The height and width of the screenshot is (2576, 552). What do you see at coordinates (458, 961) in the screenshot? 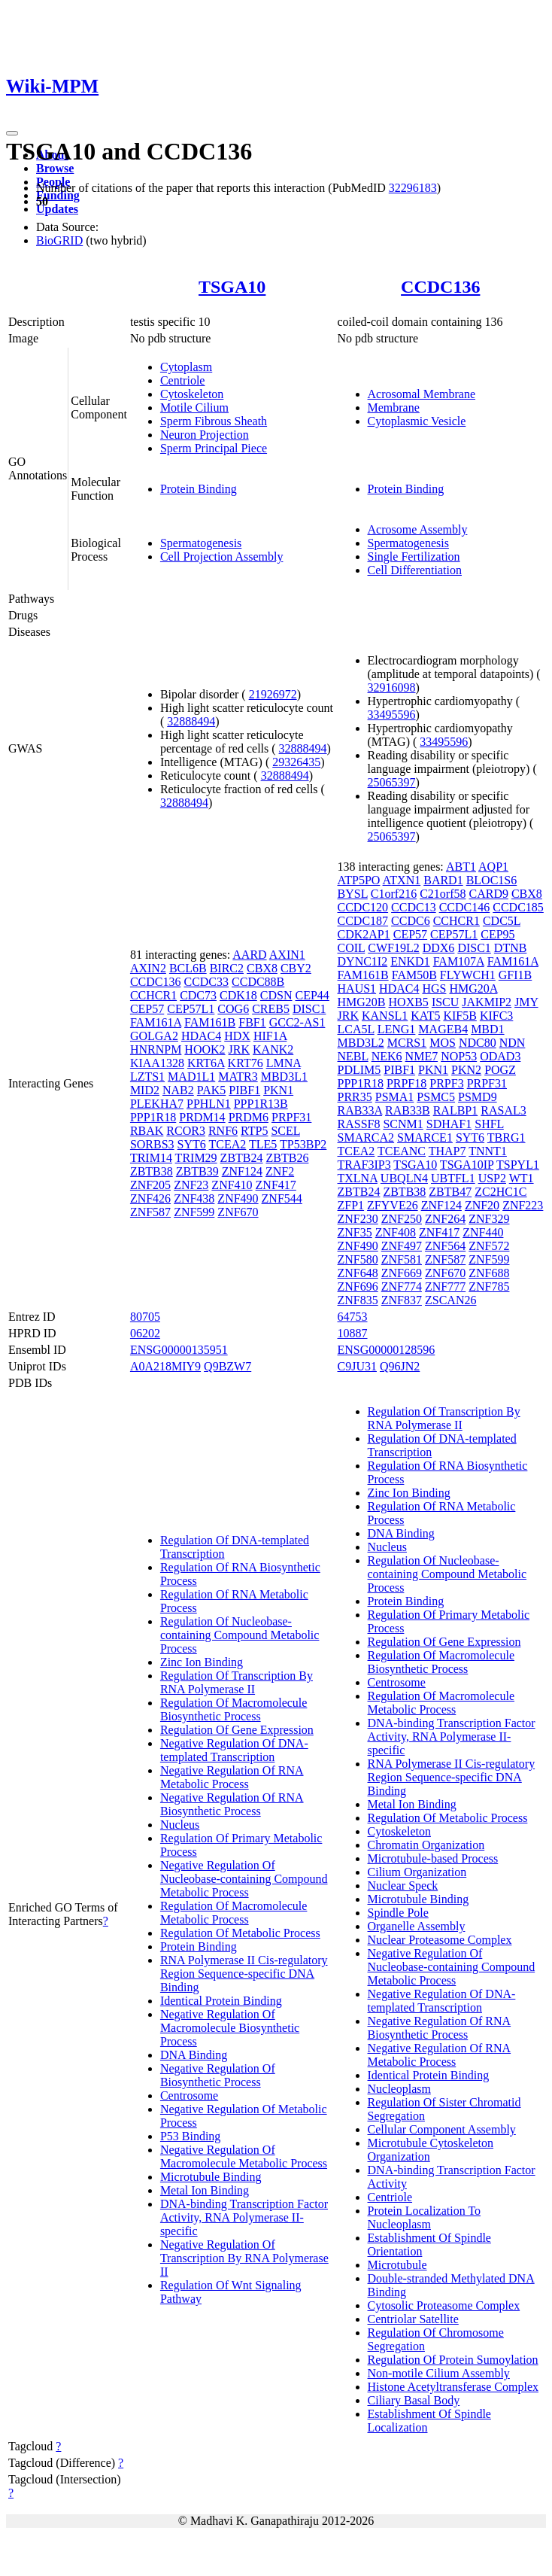
I see `FAM107A` at bounding box center [458, 961].